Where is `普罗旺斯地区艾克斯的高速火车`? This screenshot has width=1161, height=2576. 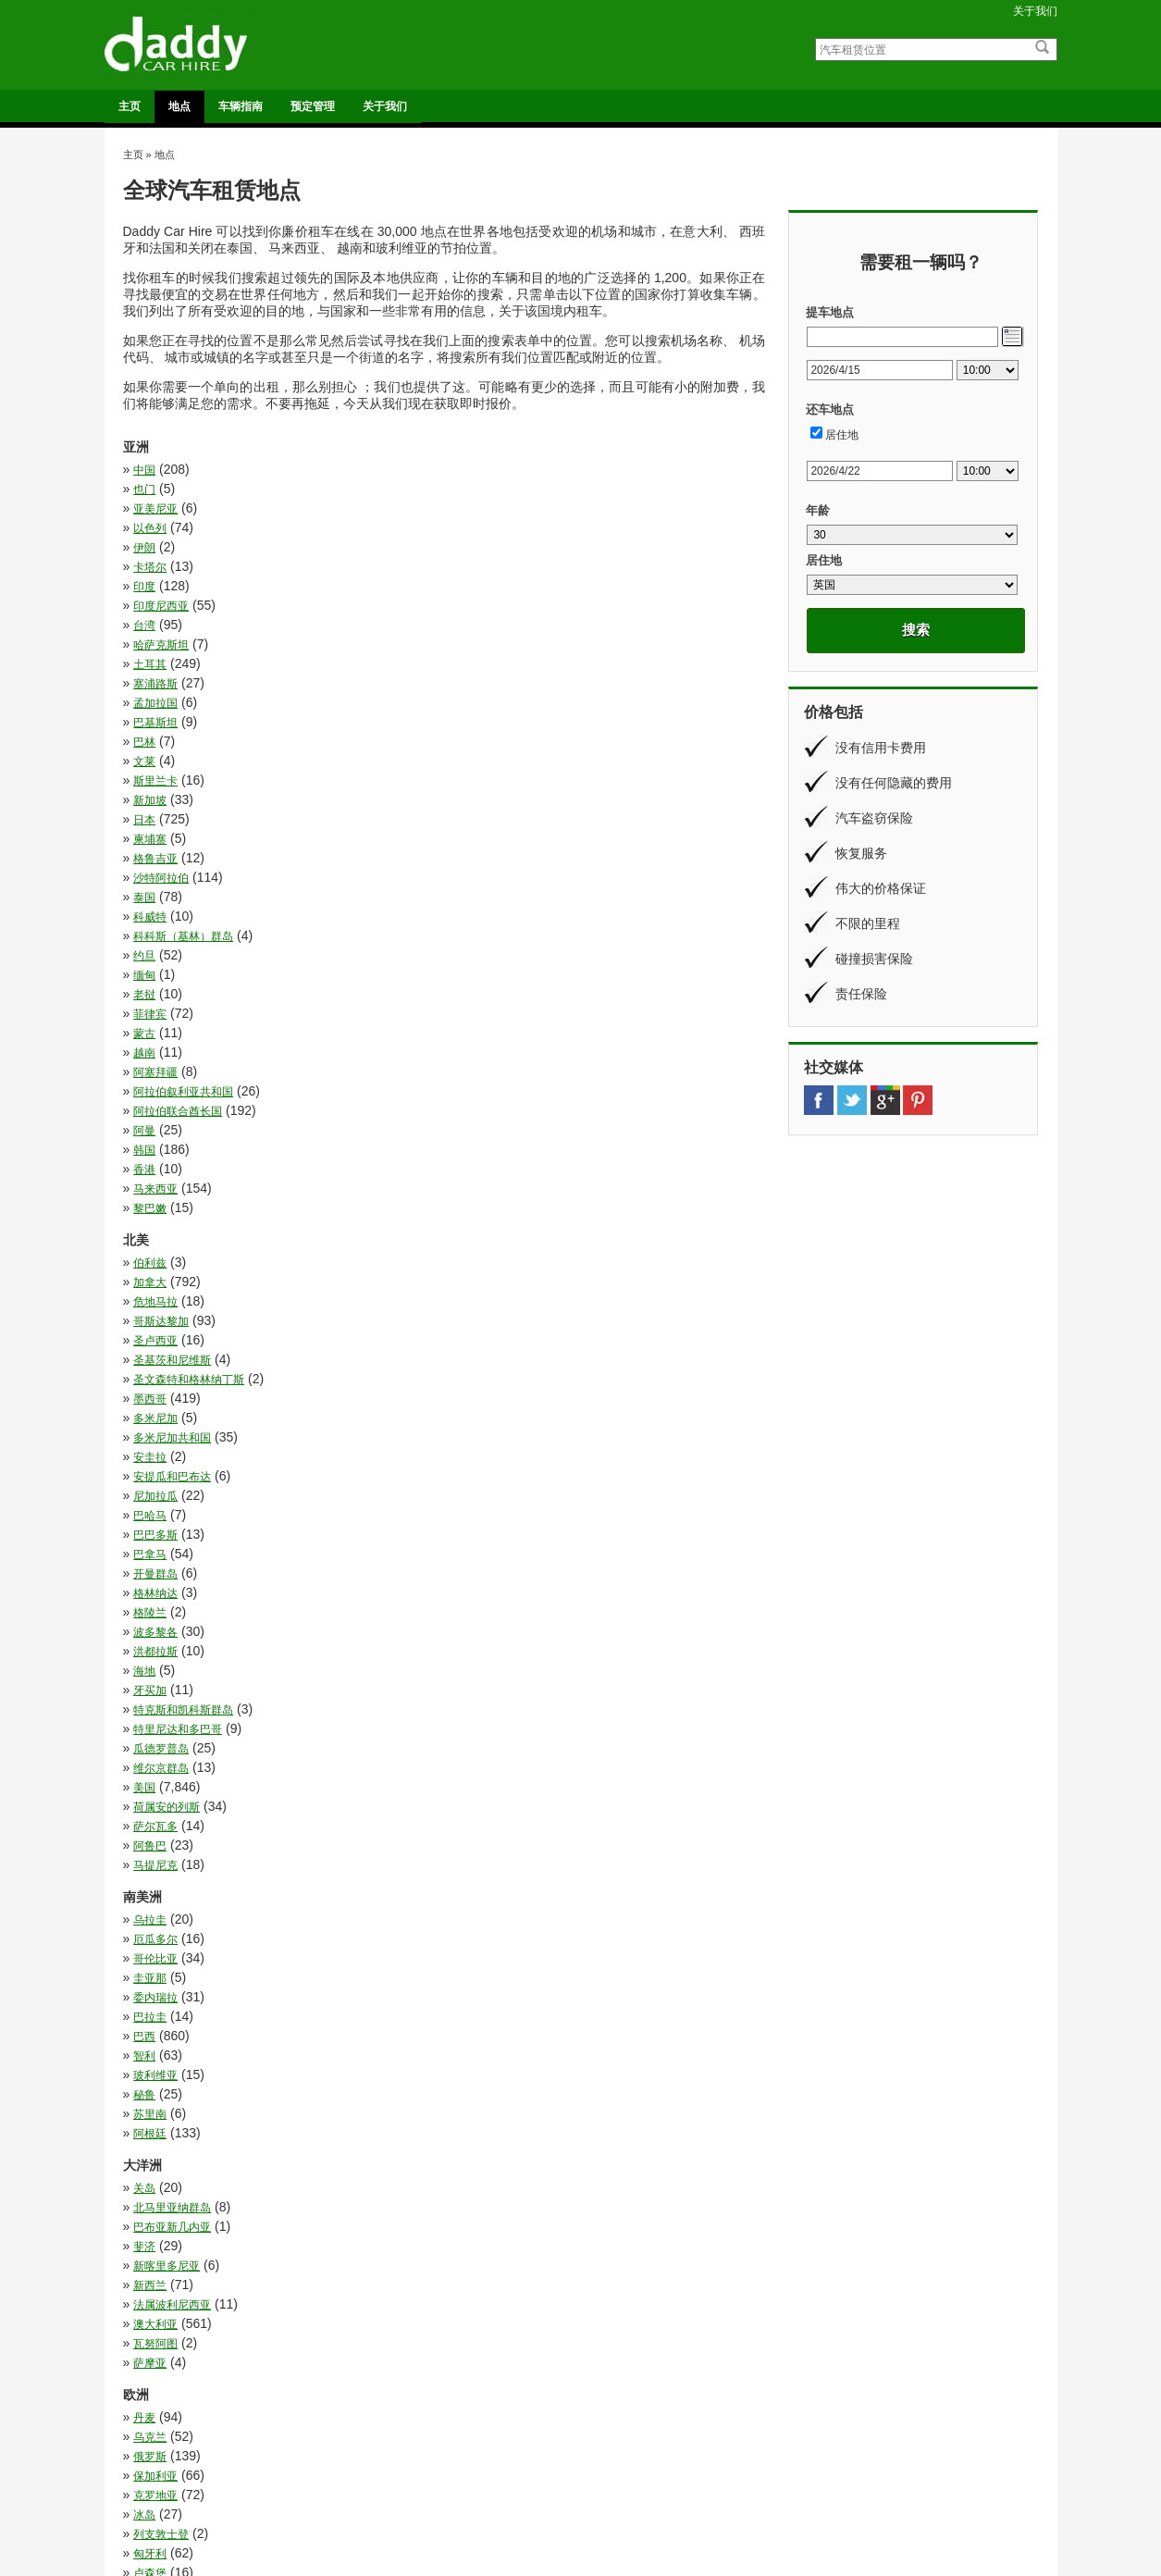
普罗旺斯地区艾克斯的高速火车 is located at coordinates (663, 2465).